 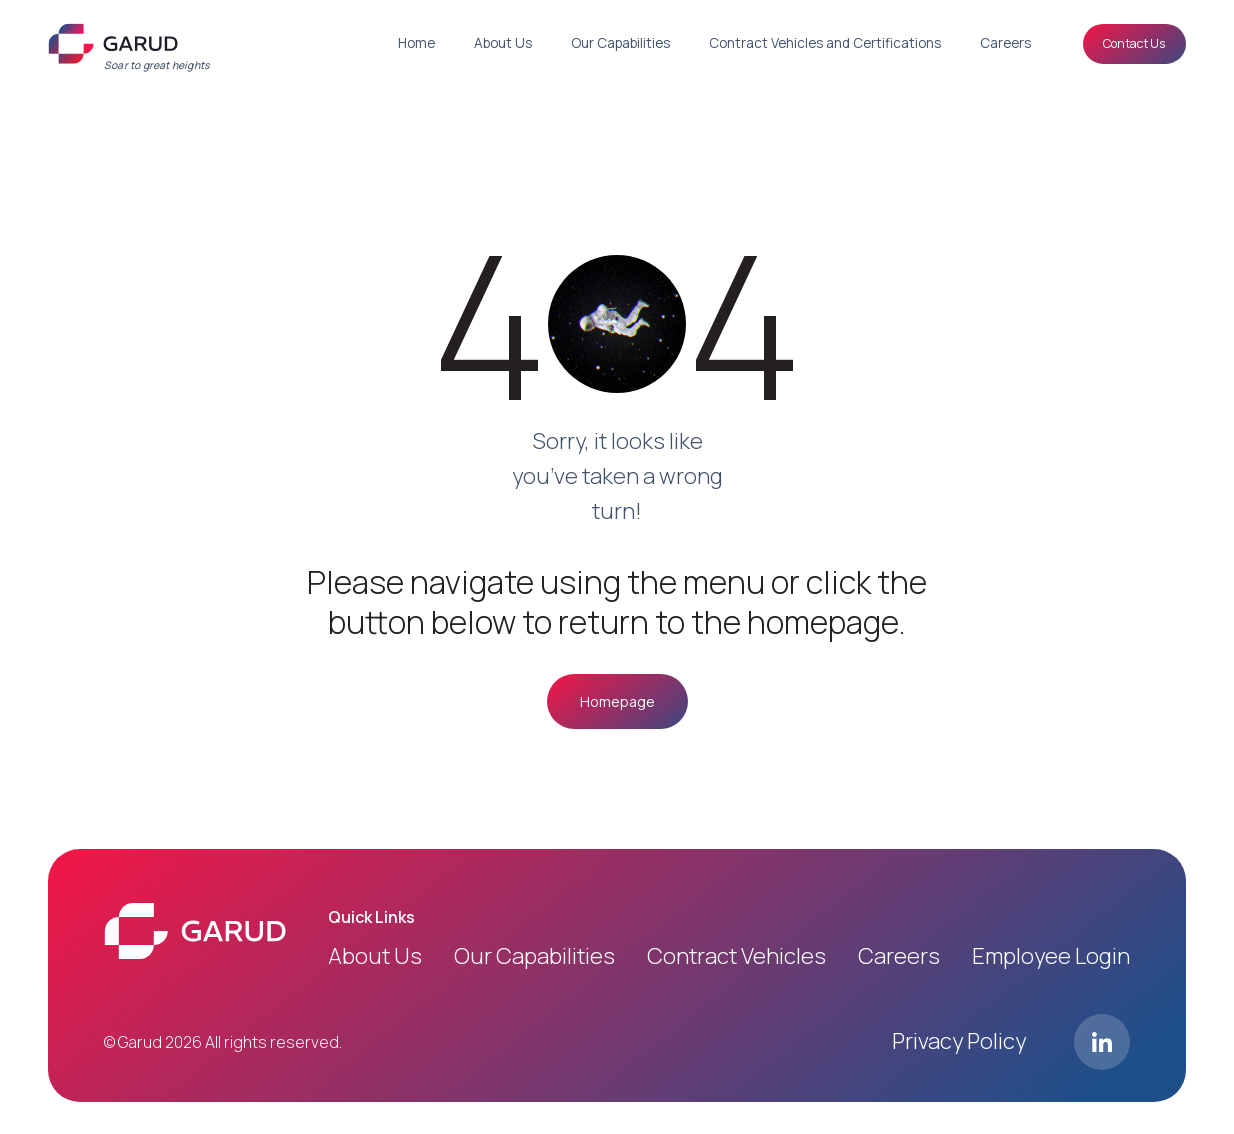 I want to click on Our Capabilities, so click(x=620, y=43).